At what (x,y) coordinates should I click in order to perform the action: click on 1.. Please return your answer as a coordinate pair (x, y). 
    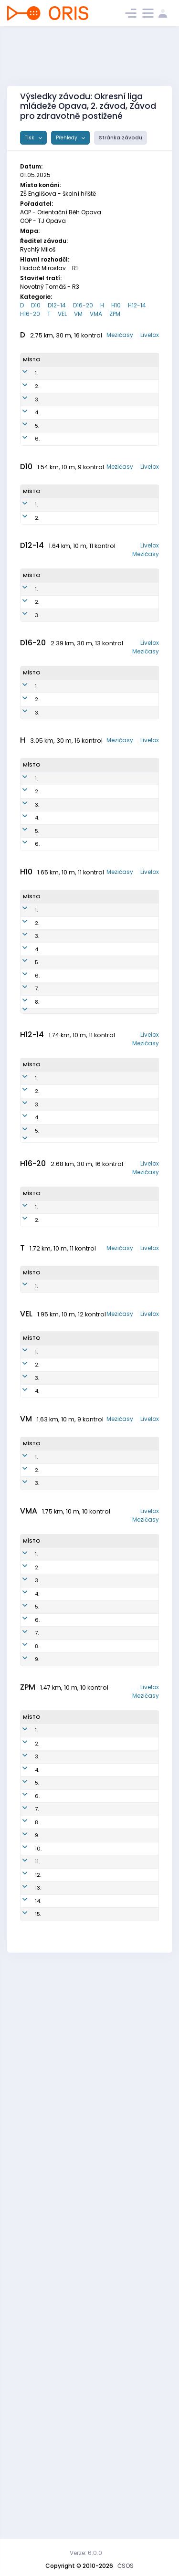
    Looking at the image, I should click on (36, 385).